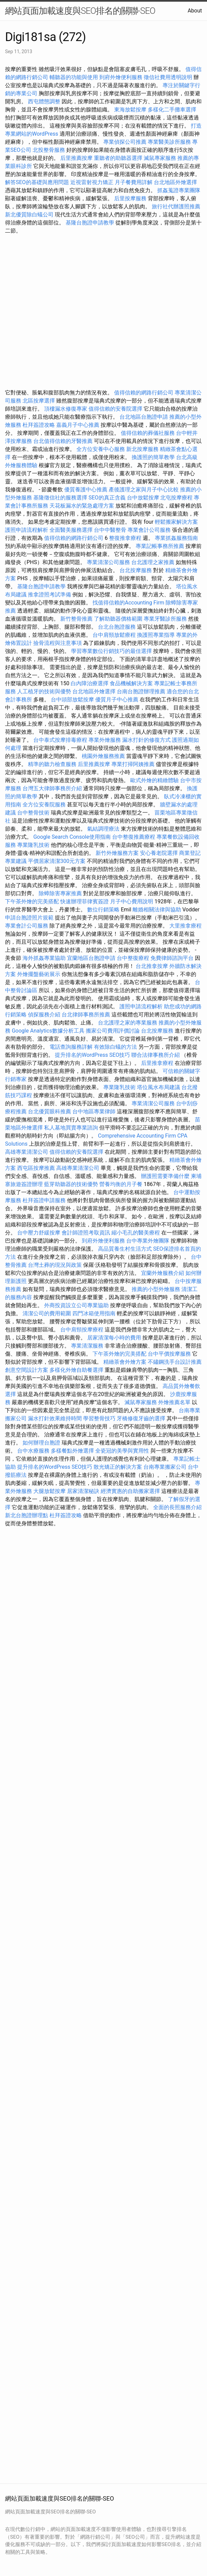 Image resolution: width=207 pixels, height=2576 pixels. What do you see at coordinates (26, 530) in the screenshot?
I see `護照申請流程解析` at bounding box center [26, 530].